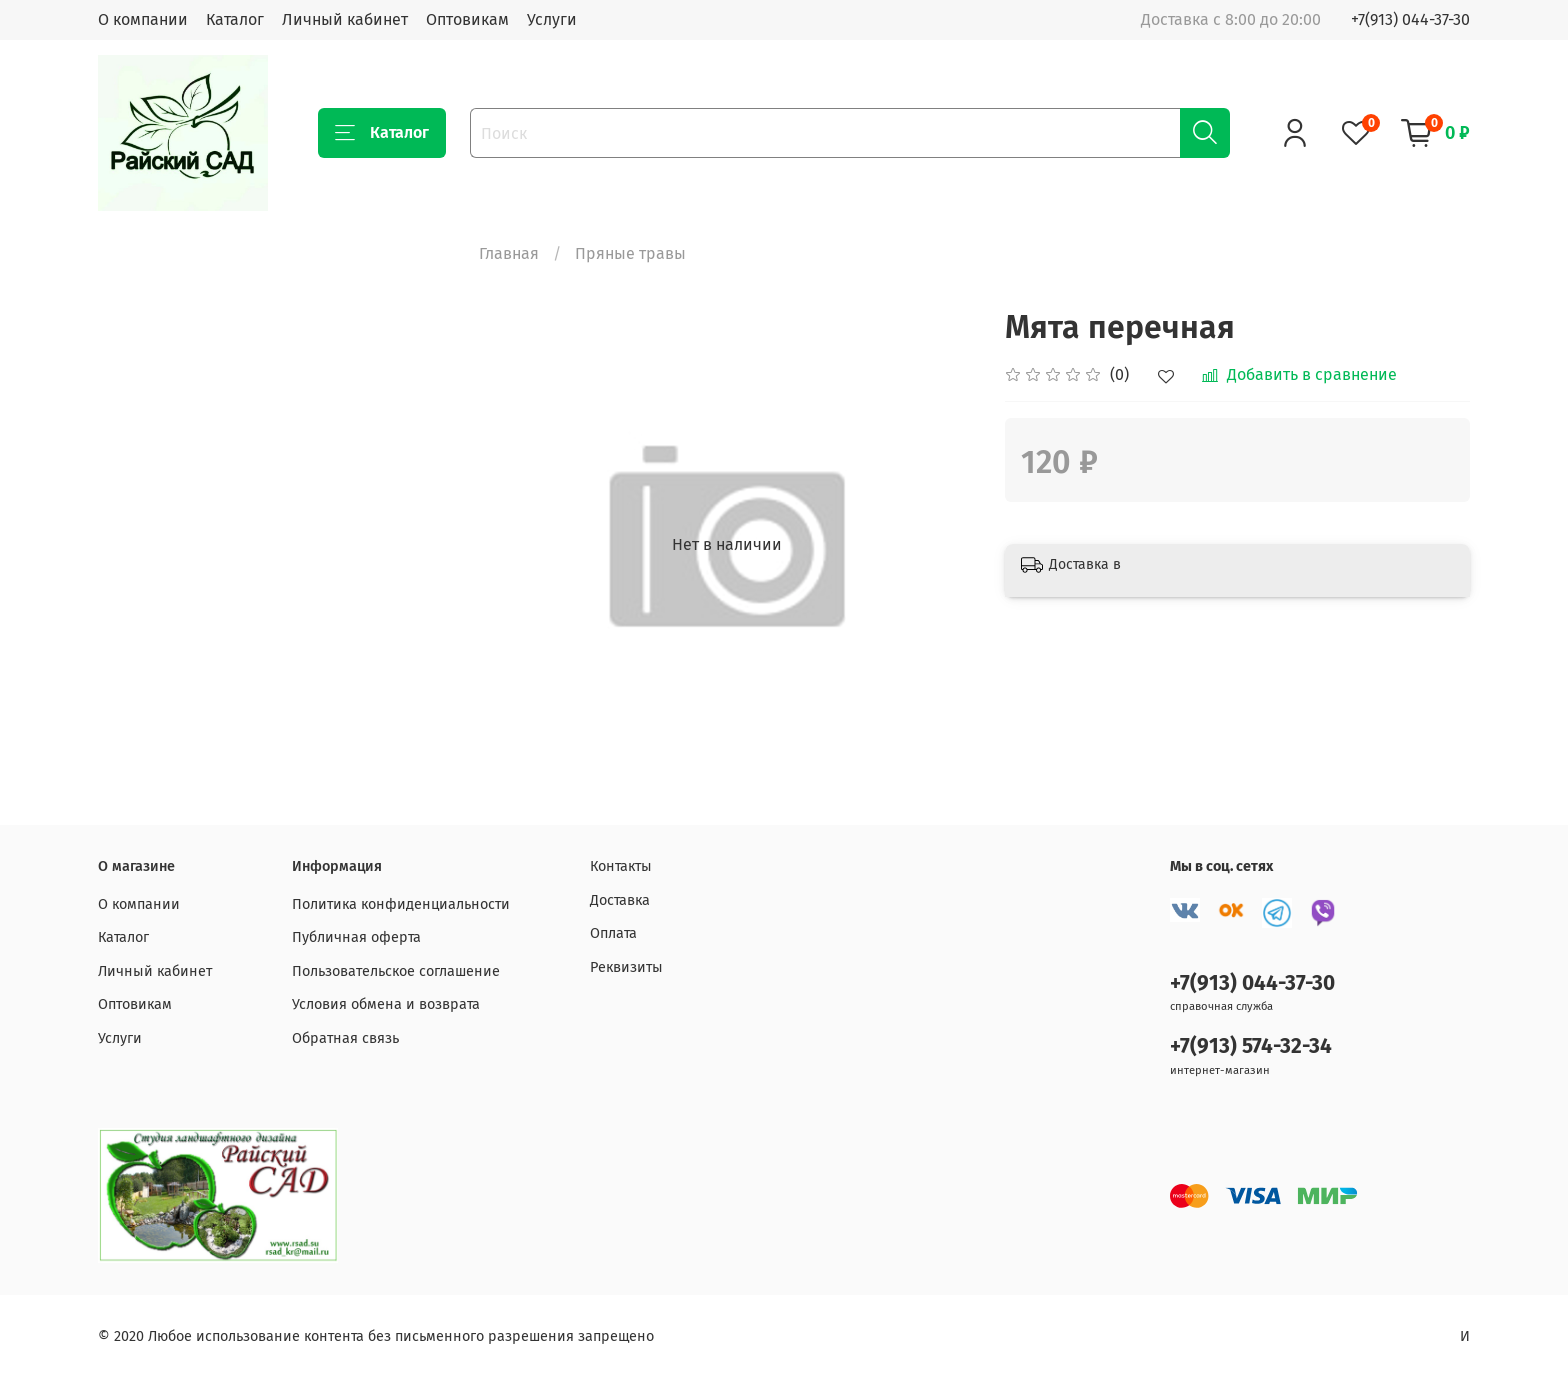 Image resolution: width=1568 pixels, height=1379 pixels. What do you see at coordinates (552, 19) in the screenshot?
I see `Услуги` at bounding box center [552, 19].